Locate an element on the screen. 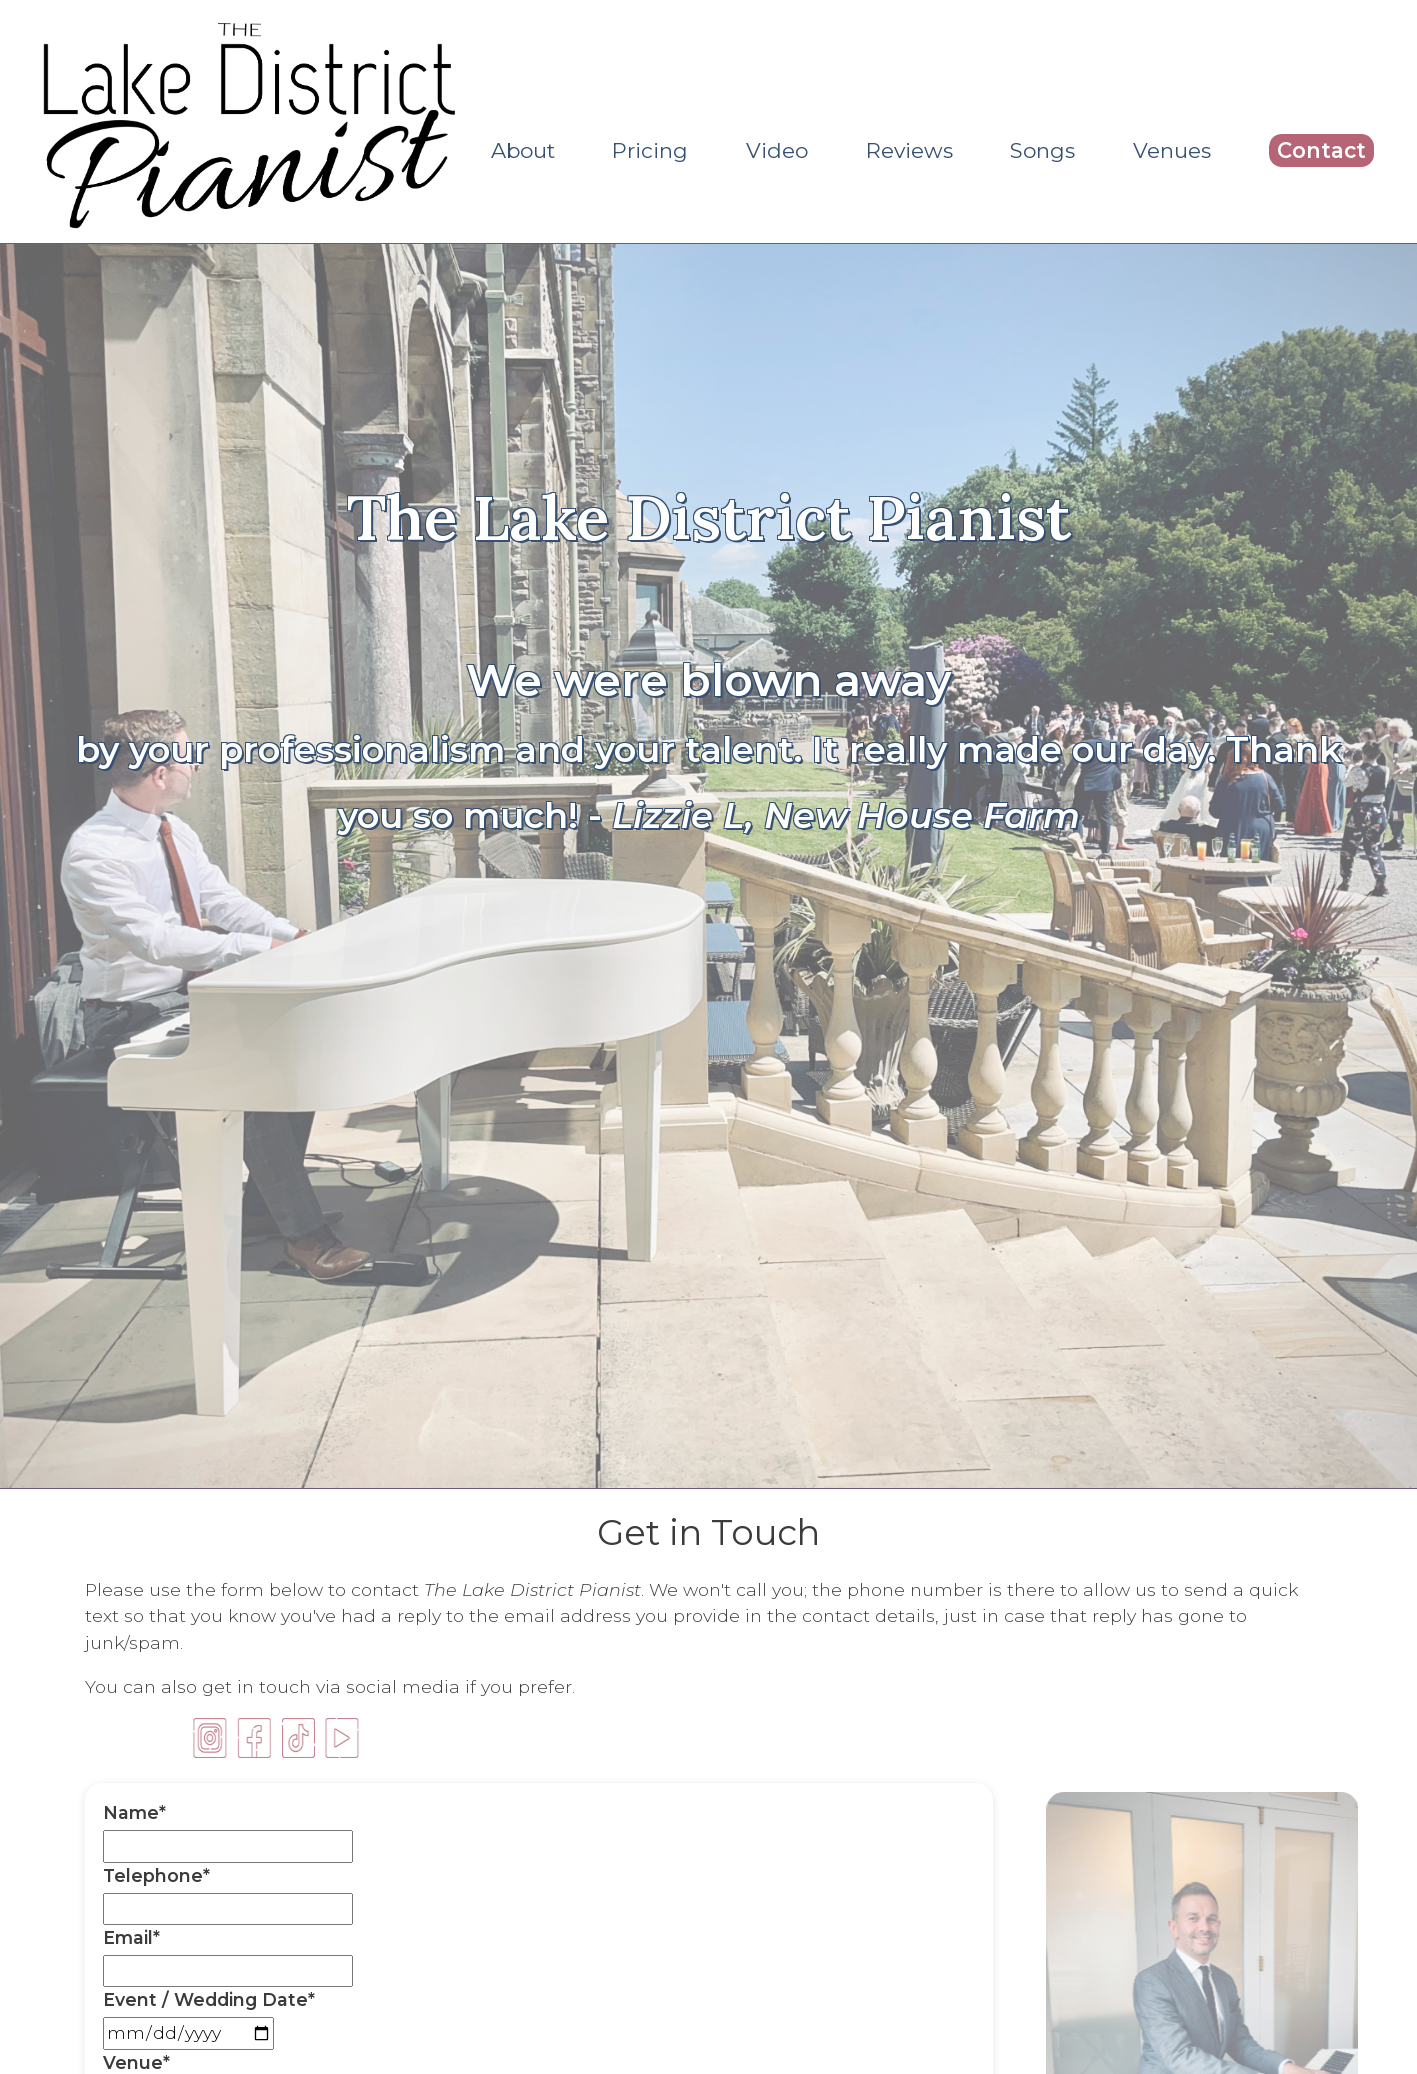 The height and width of the screenshot is (2074, 1417). Name* is located at coordinates (134, 1812).